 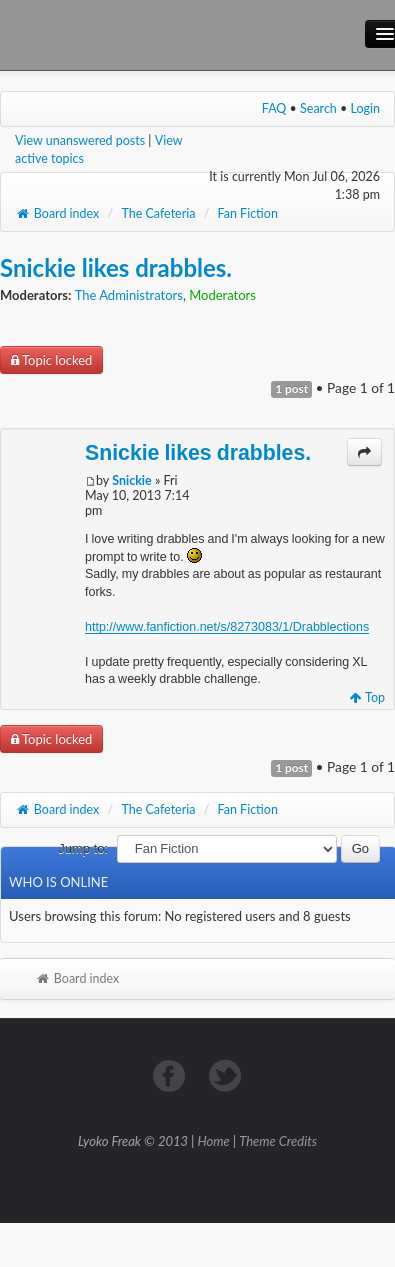 I want to click on Snickie likes drabbles., so click(x=116, y=267).